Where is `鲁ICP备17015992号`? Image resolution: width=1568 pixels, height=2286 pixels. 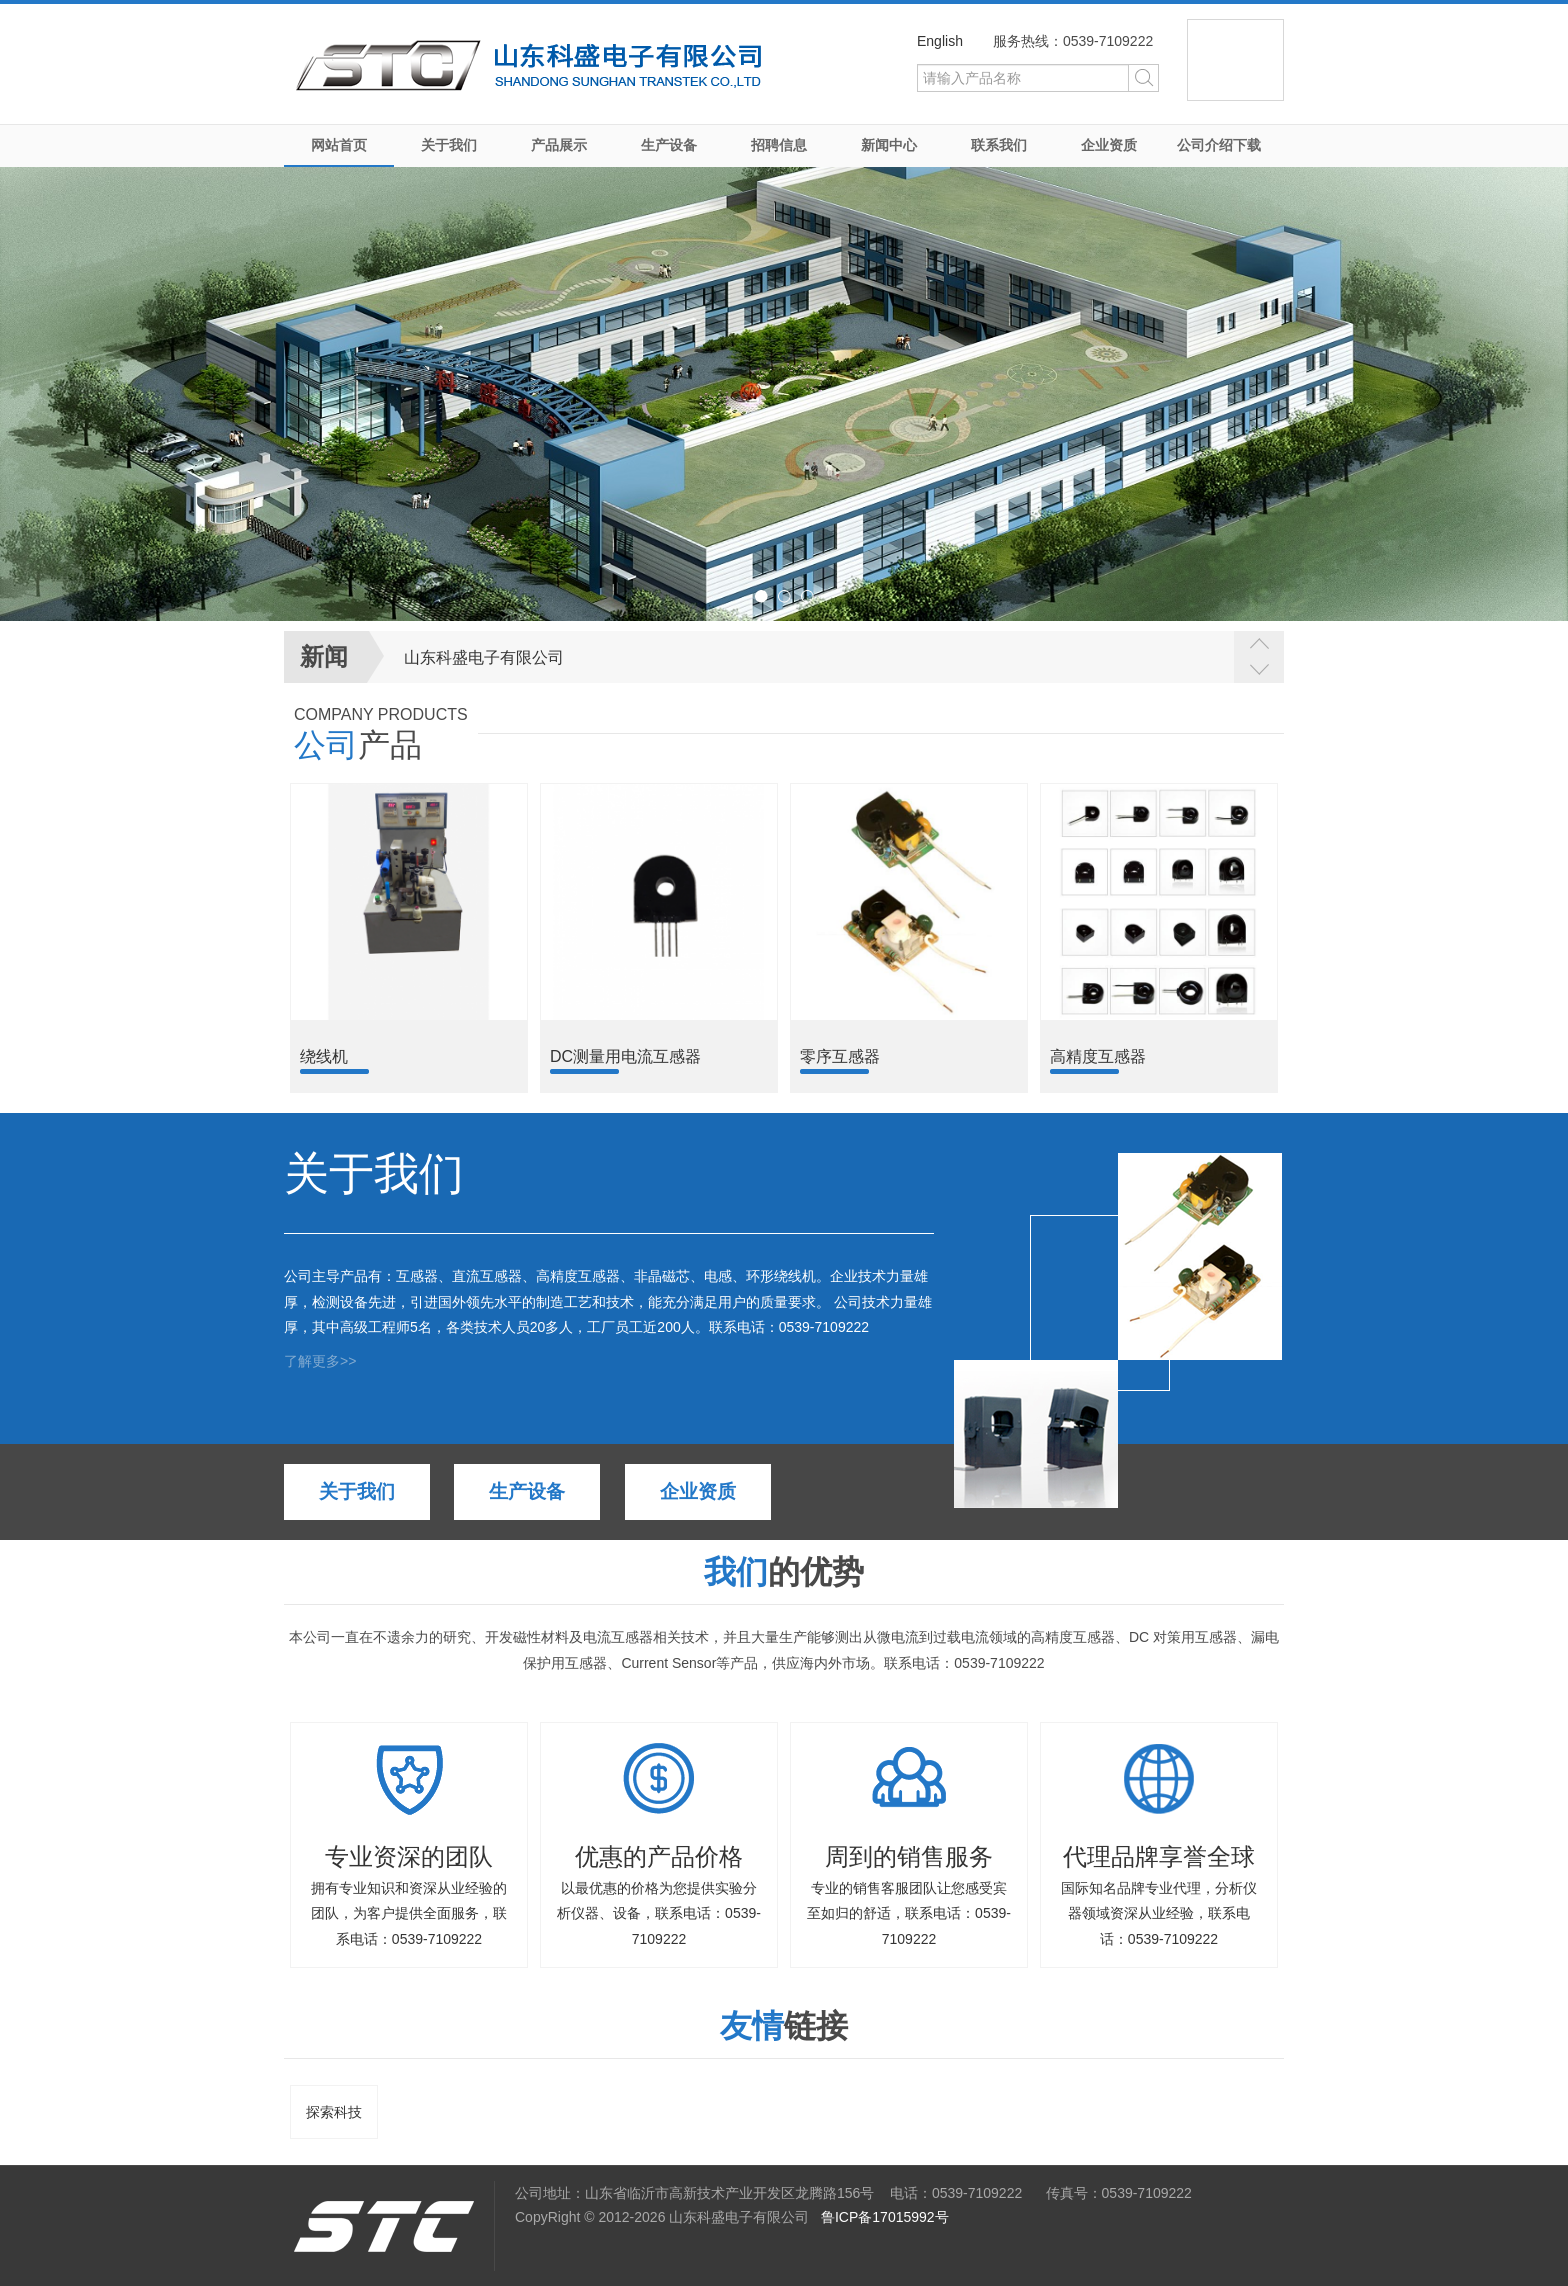 鲁ICP备17015992号 is located at coordinates (885, 2217).